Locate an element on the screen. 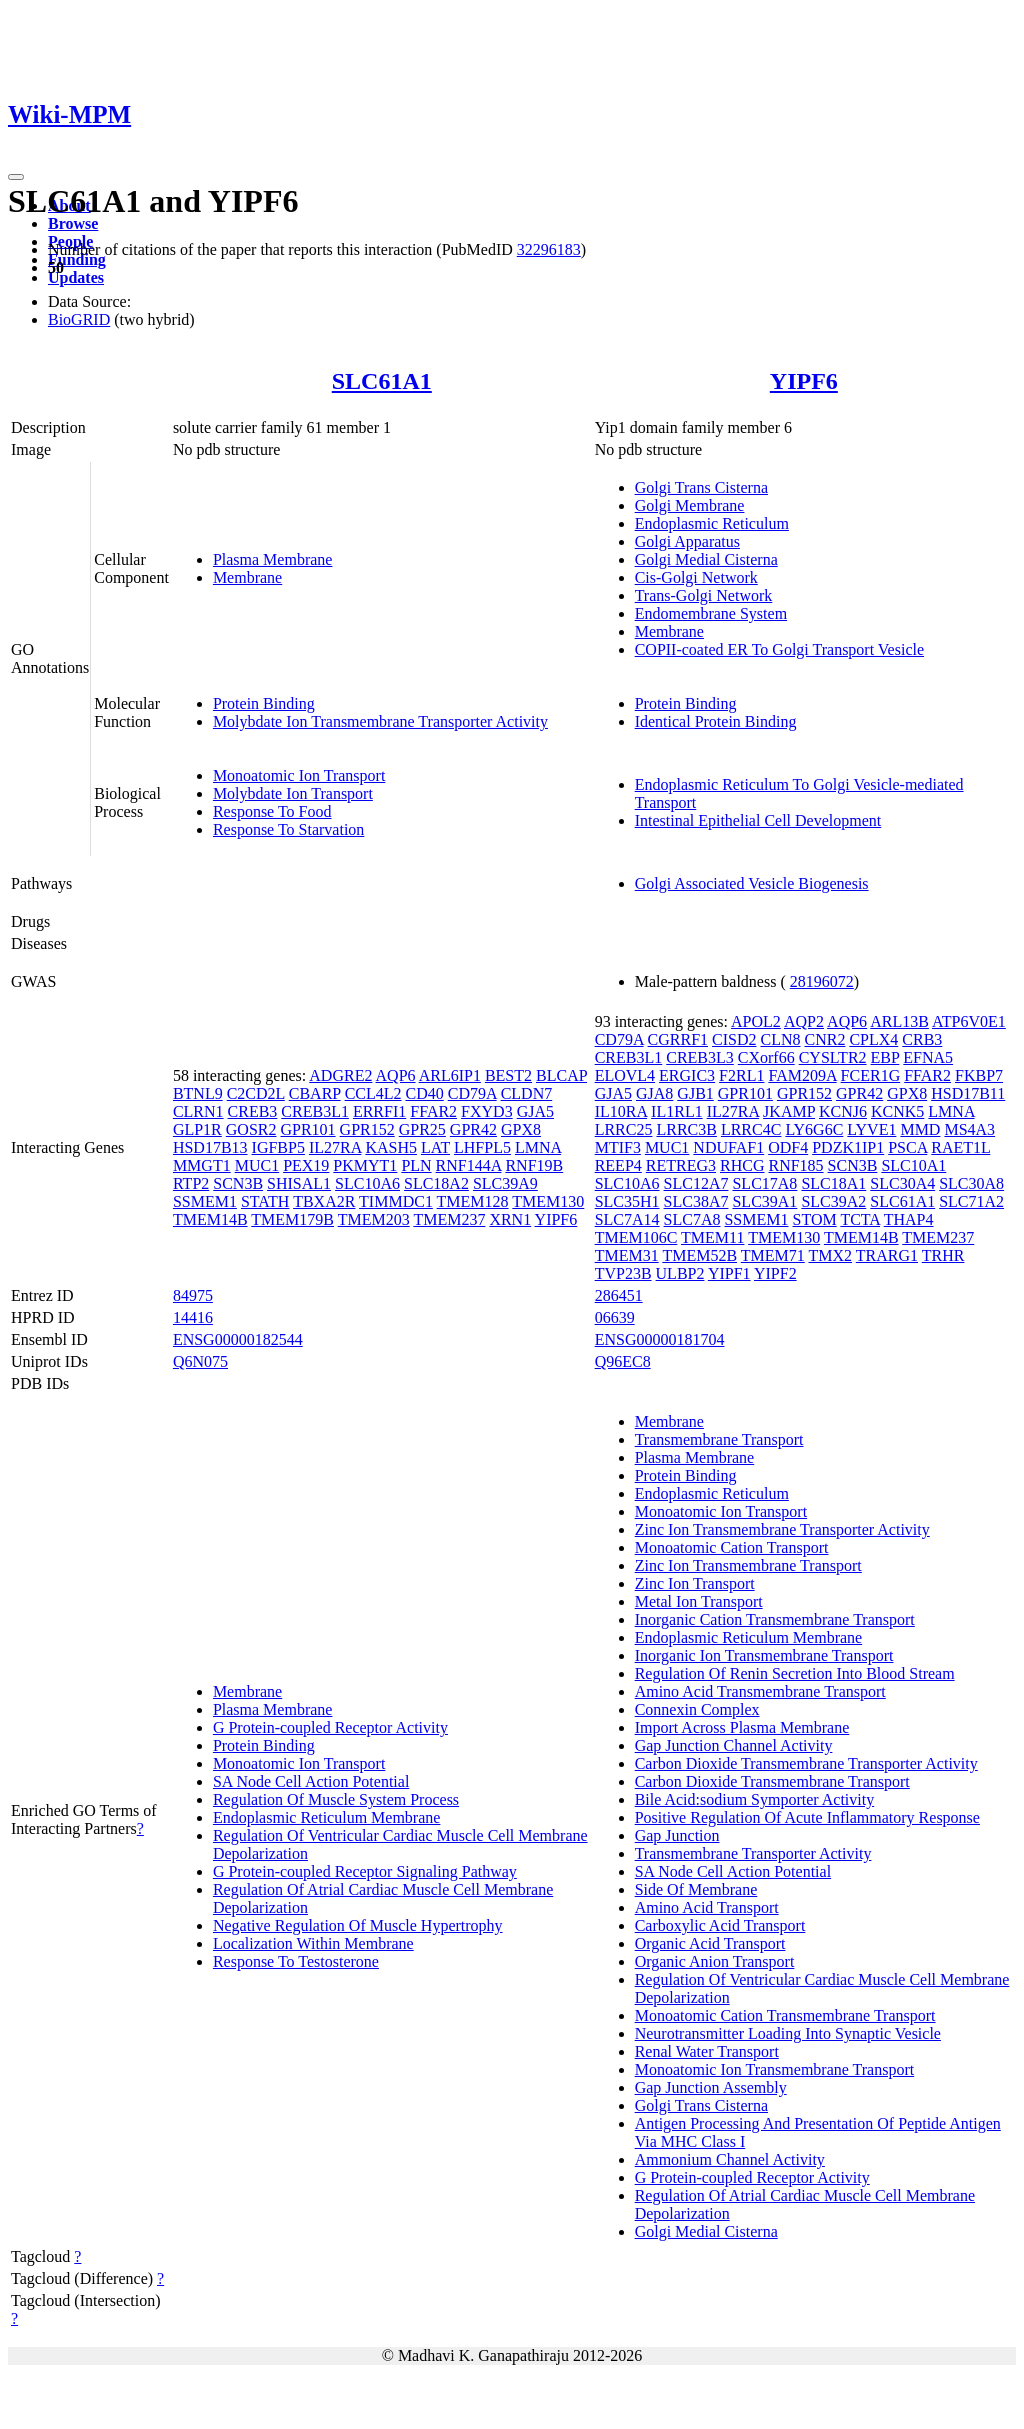 The width and height of the screenshot is (1024, 2429). GOSR2 is located at coordinates (251, 1129).